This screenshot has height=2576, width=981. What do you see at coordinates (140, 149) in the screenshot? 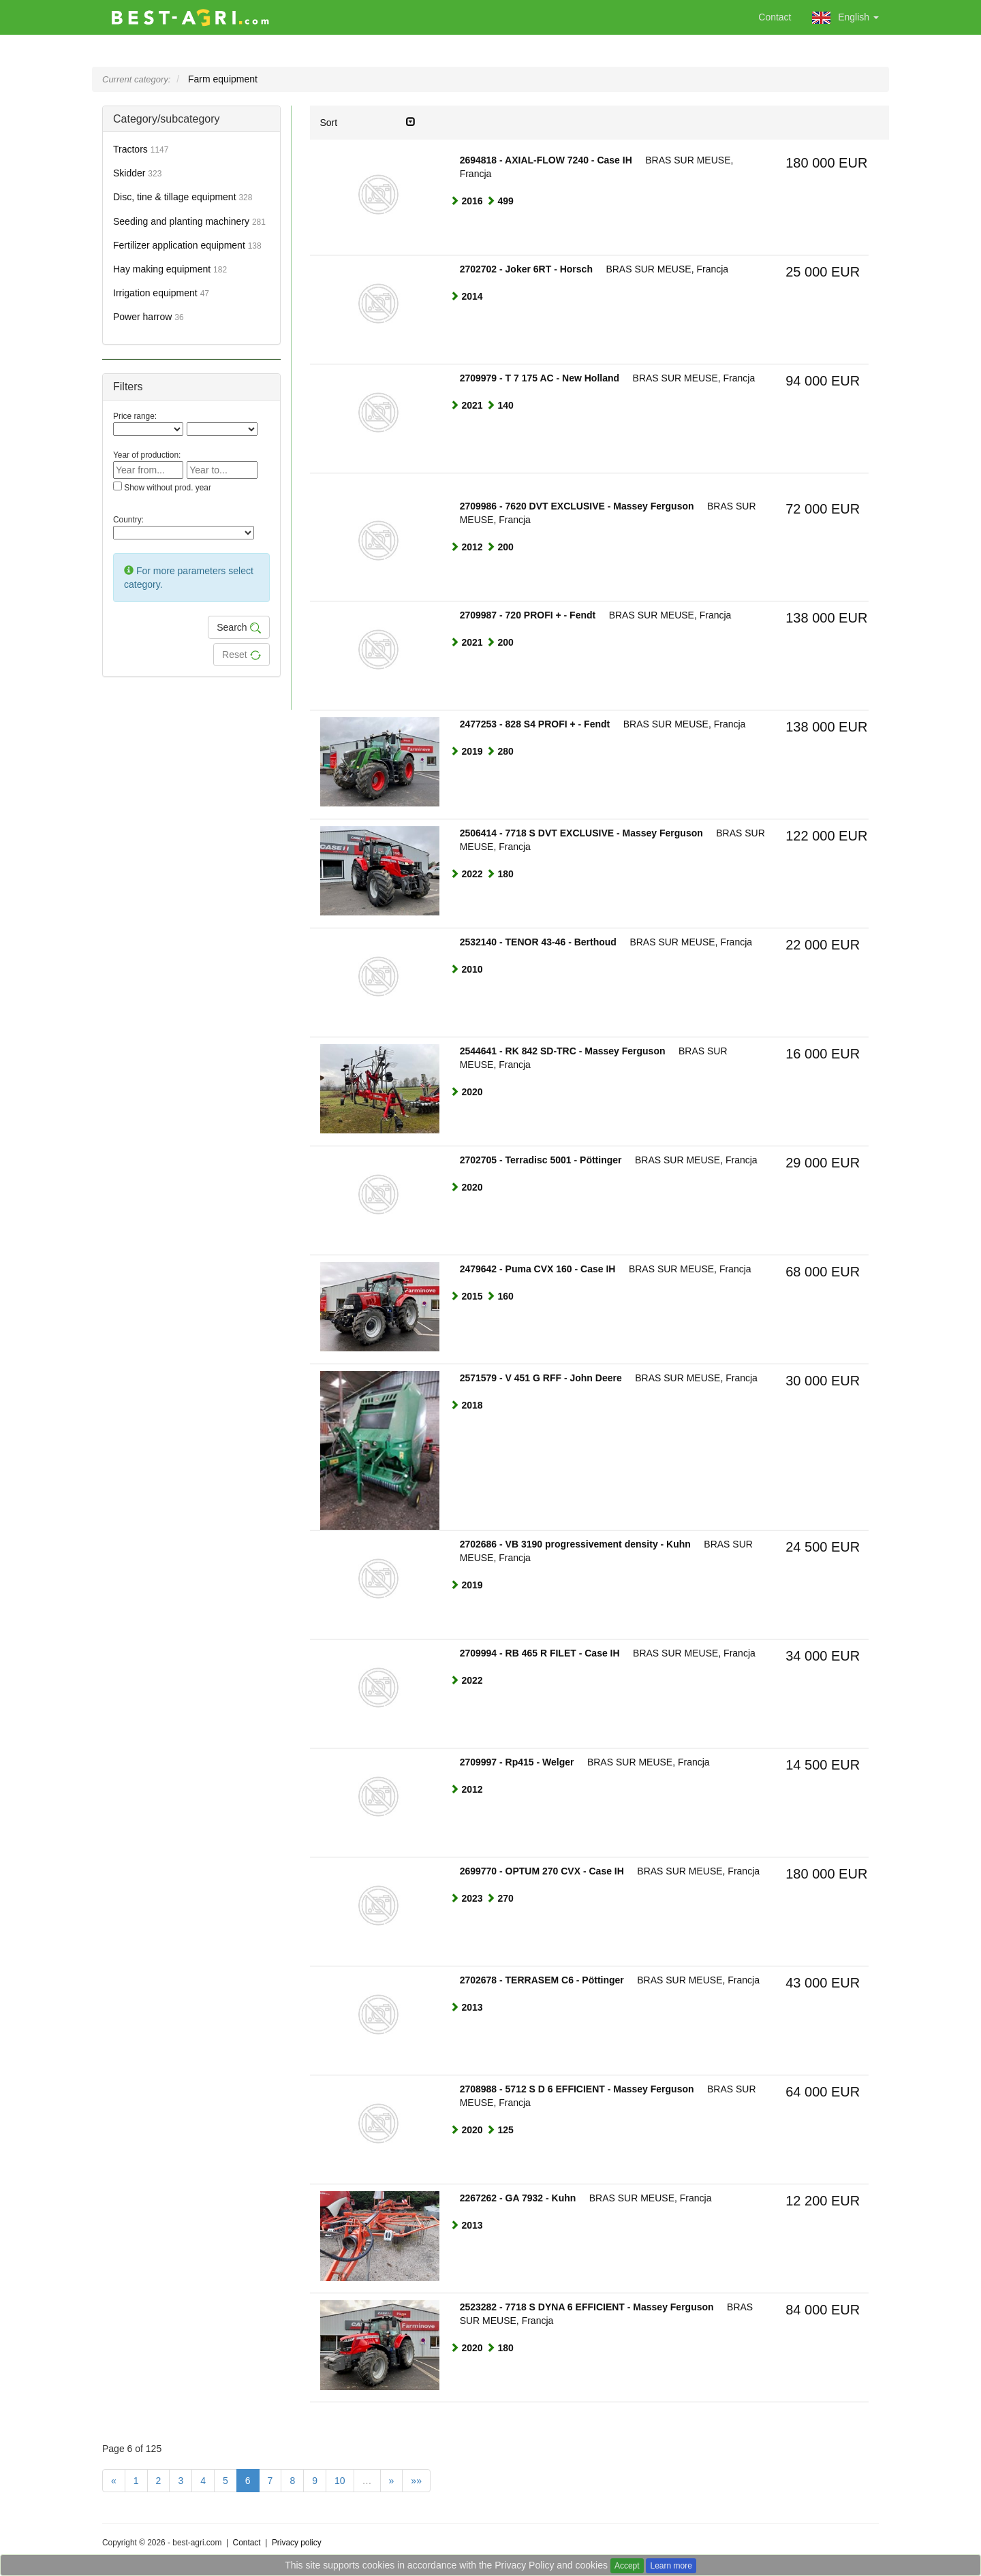
I see `Tractors` at bounding box center [140, 149].